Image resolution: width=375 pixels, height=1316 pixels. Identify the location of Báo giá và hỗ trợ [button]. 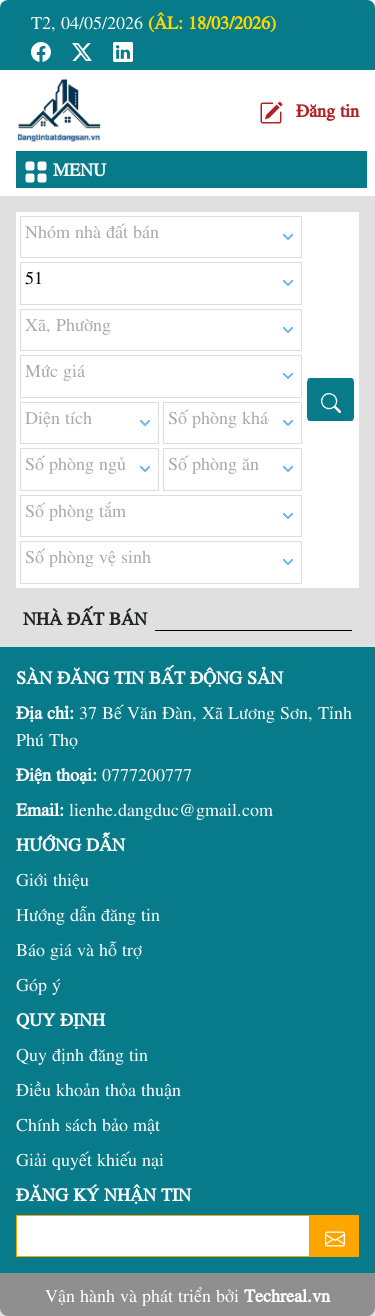
(79, 948).